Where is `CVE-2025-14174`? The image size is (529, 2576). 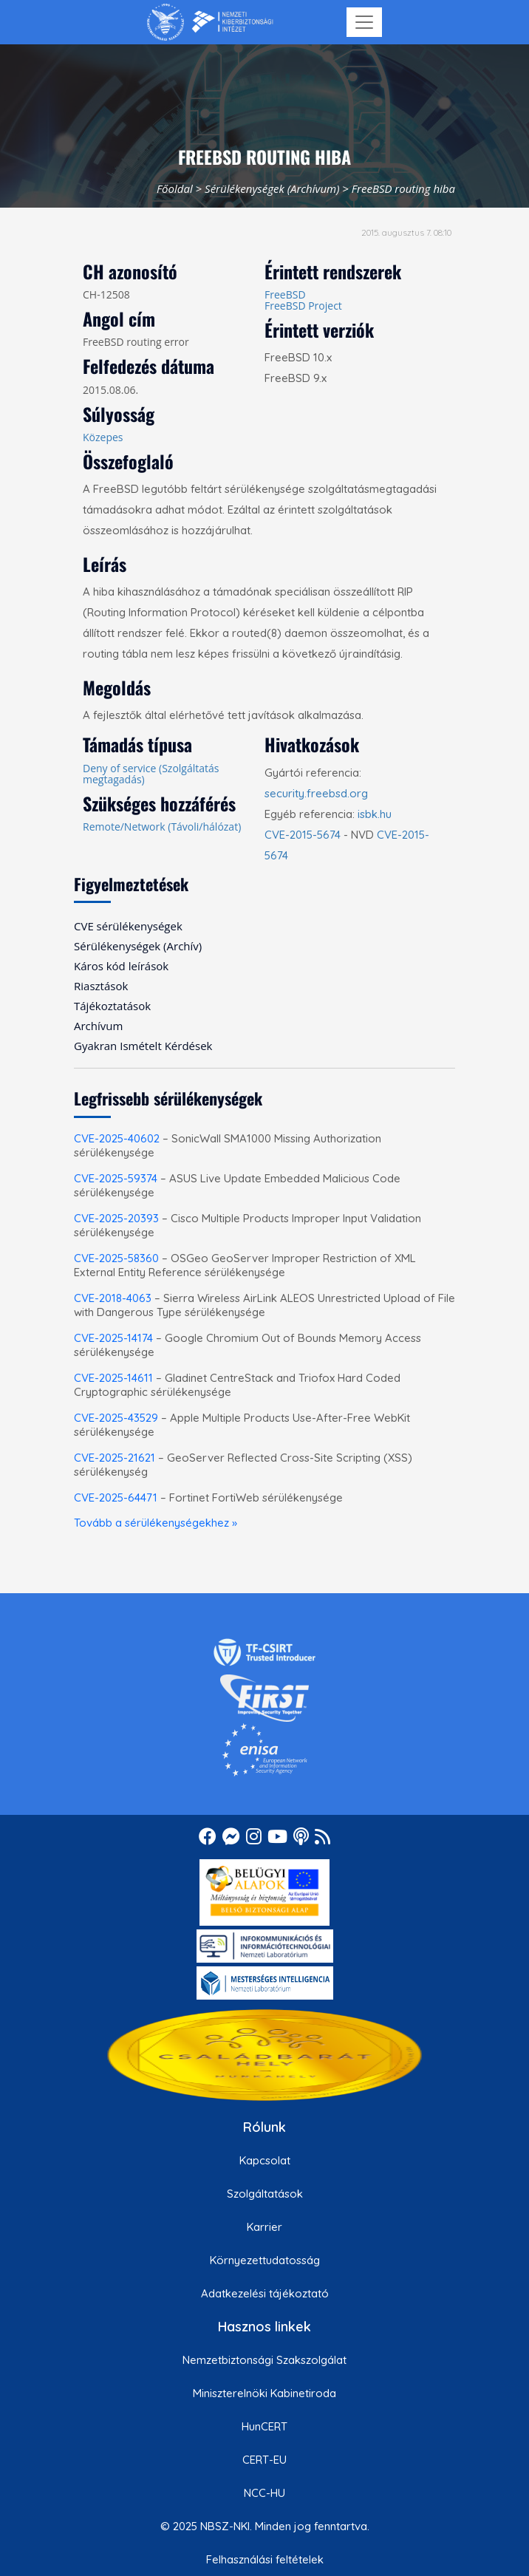
CVE-2025-14174 is located at coordinates (113, 1338).